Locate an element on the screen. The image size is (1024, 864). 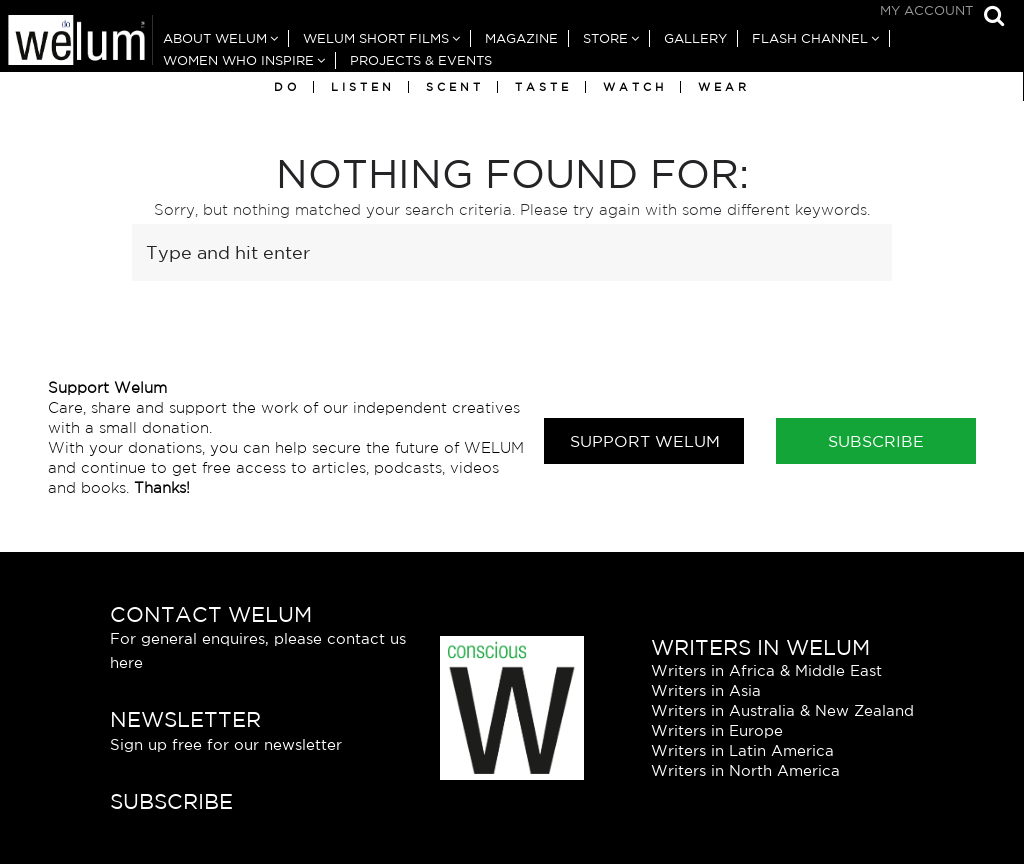
Watch is located at coordinates (635, 87).